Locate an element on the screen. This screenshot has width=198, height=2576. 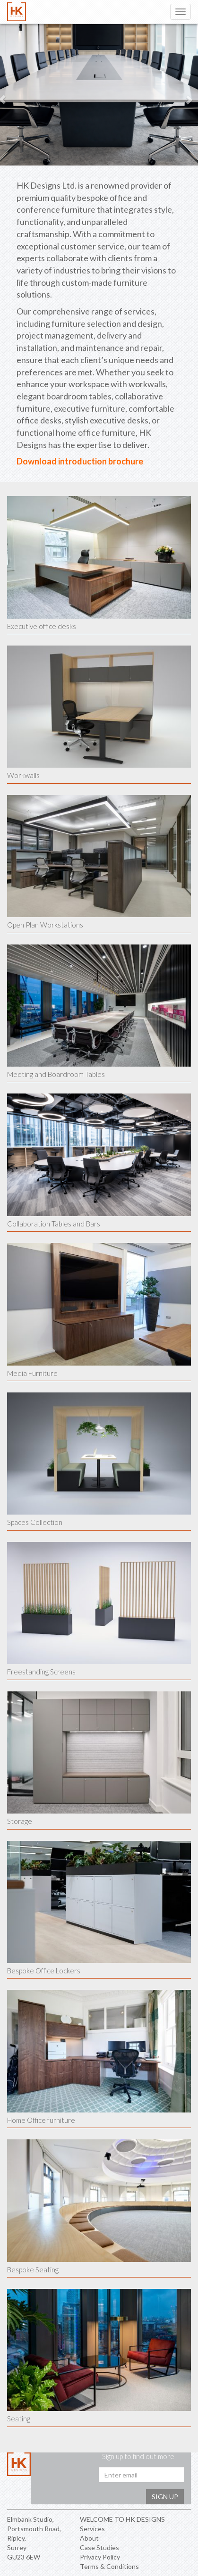
Sign up is located at coordinates (165, 2497).